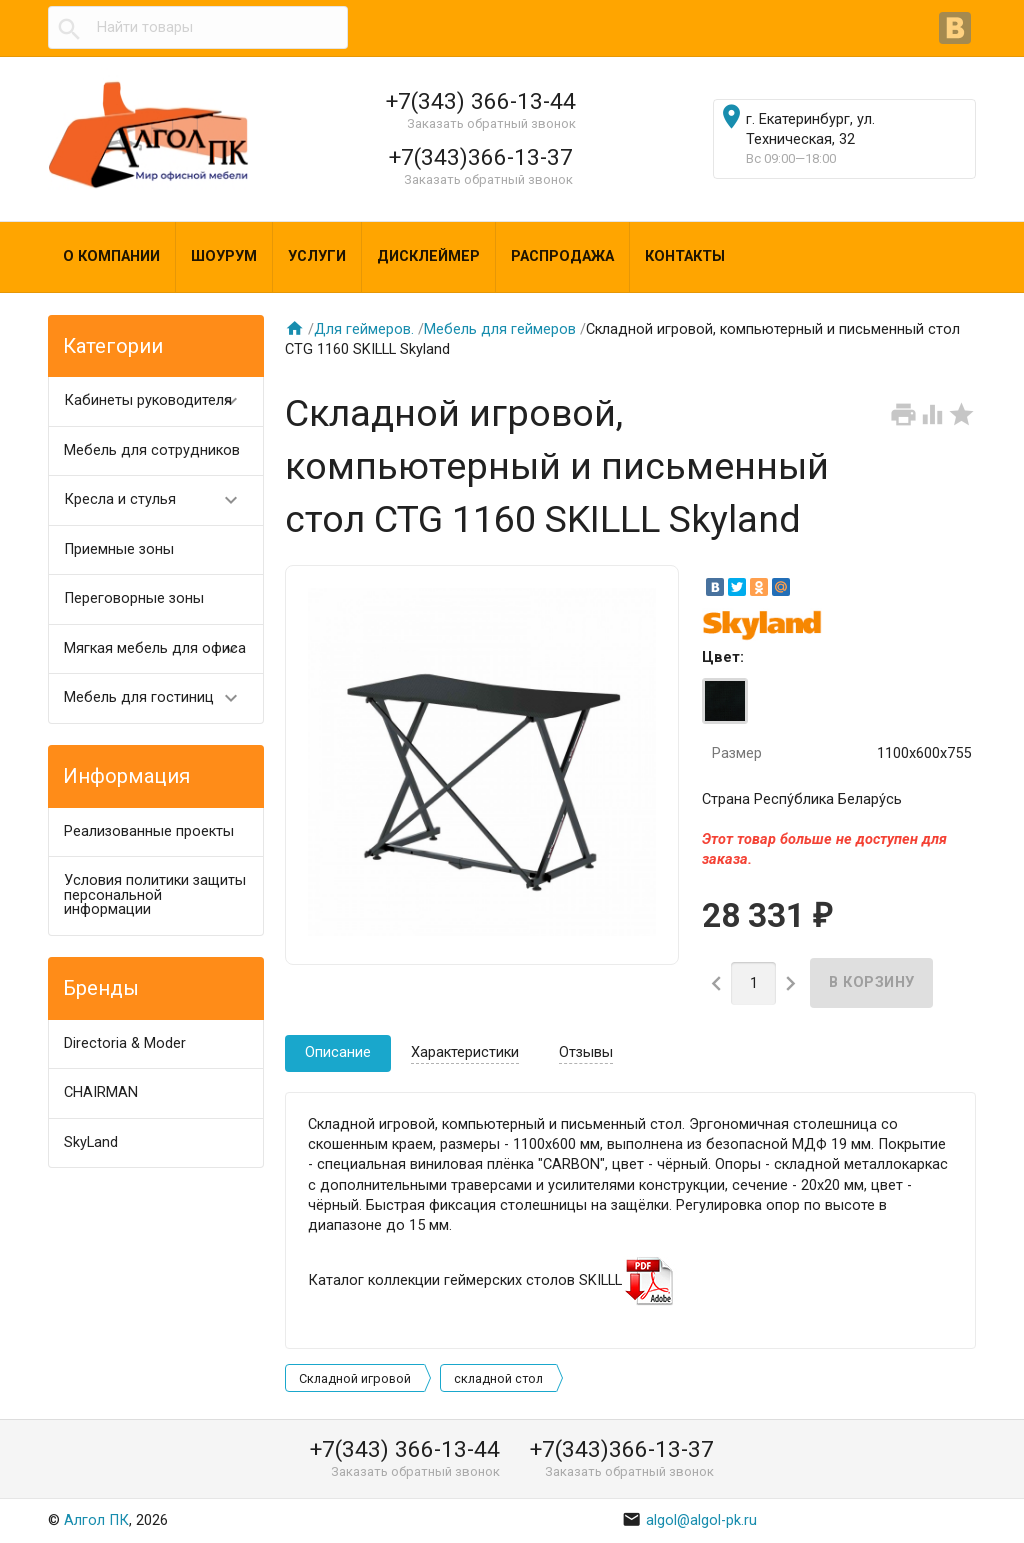  What do you see at coordinates (134, 598) in the screenshot?
I see `Переговорные зоны` at bounding box center [134, 598].